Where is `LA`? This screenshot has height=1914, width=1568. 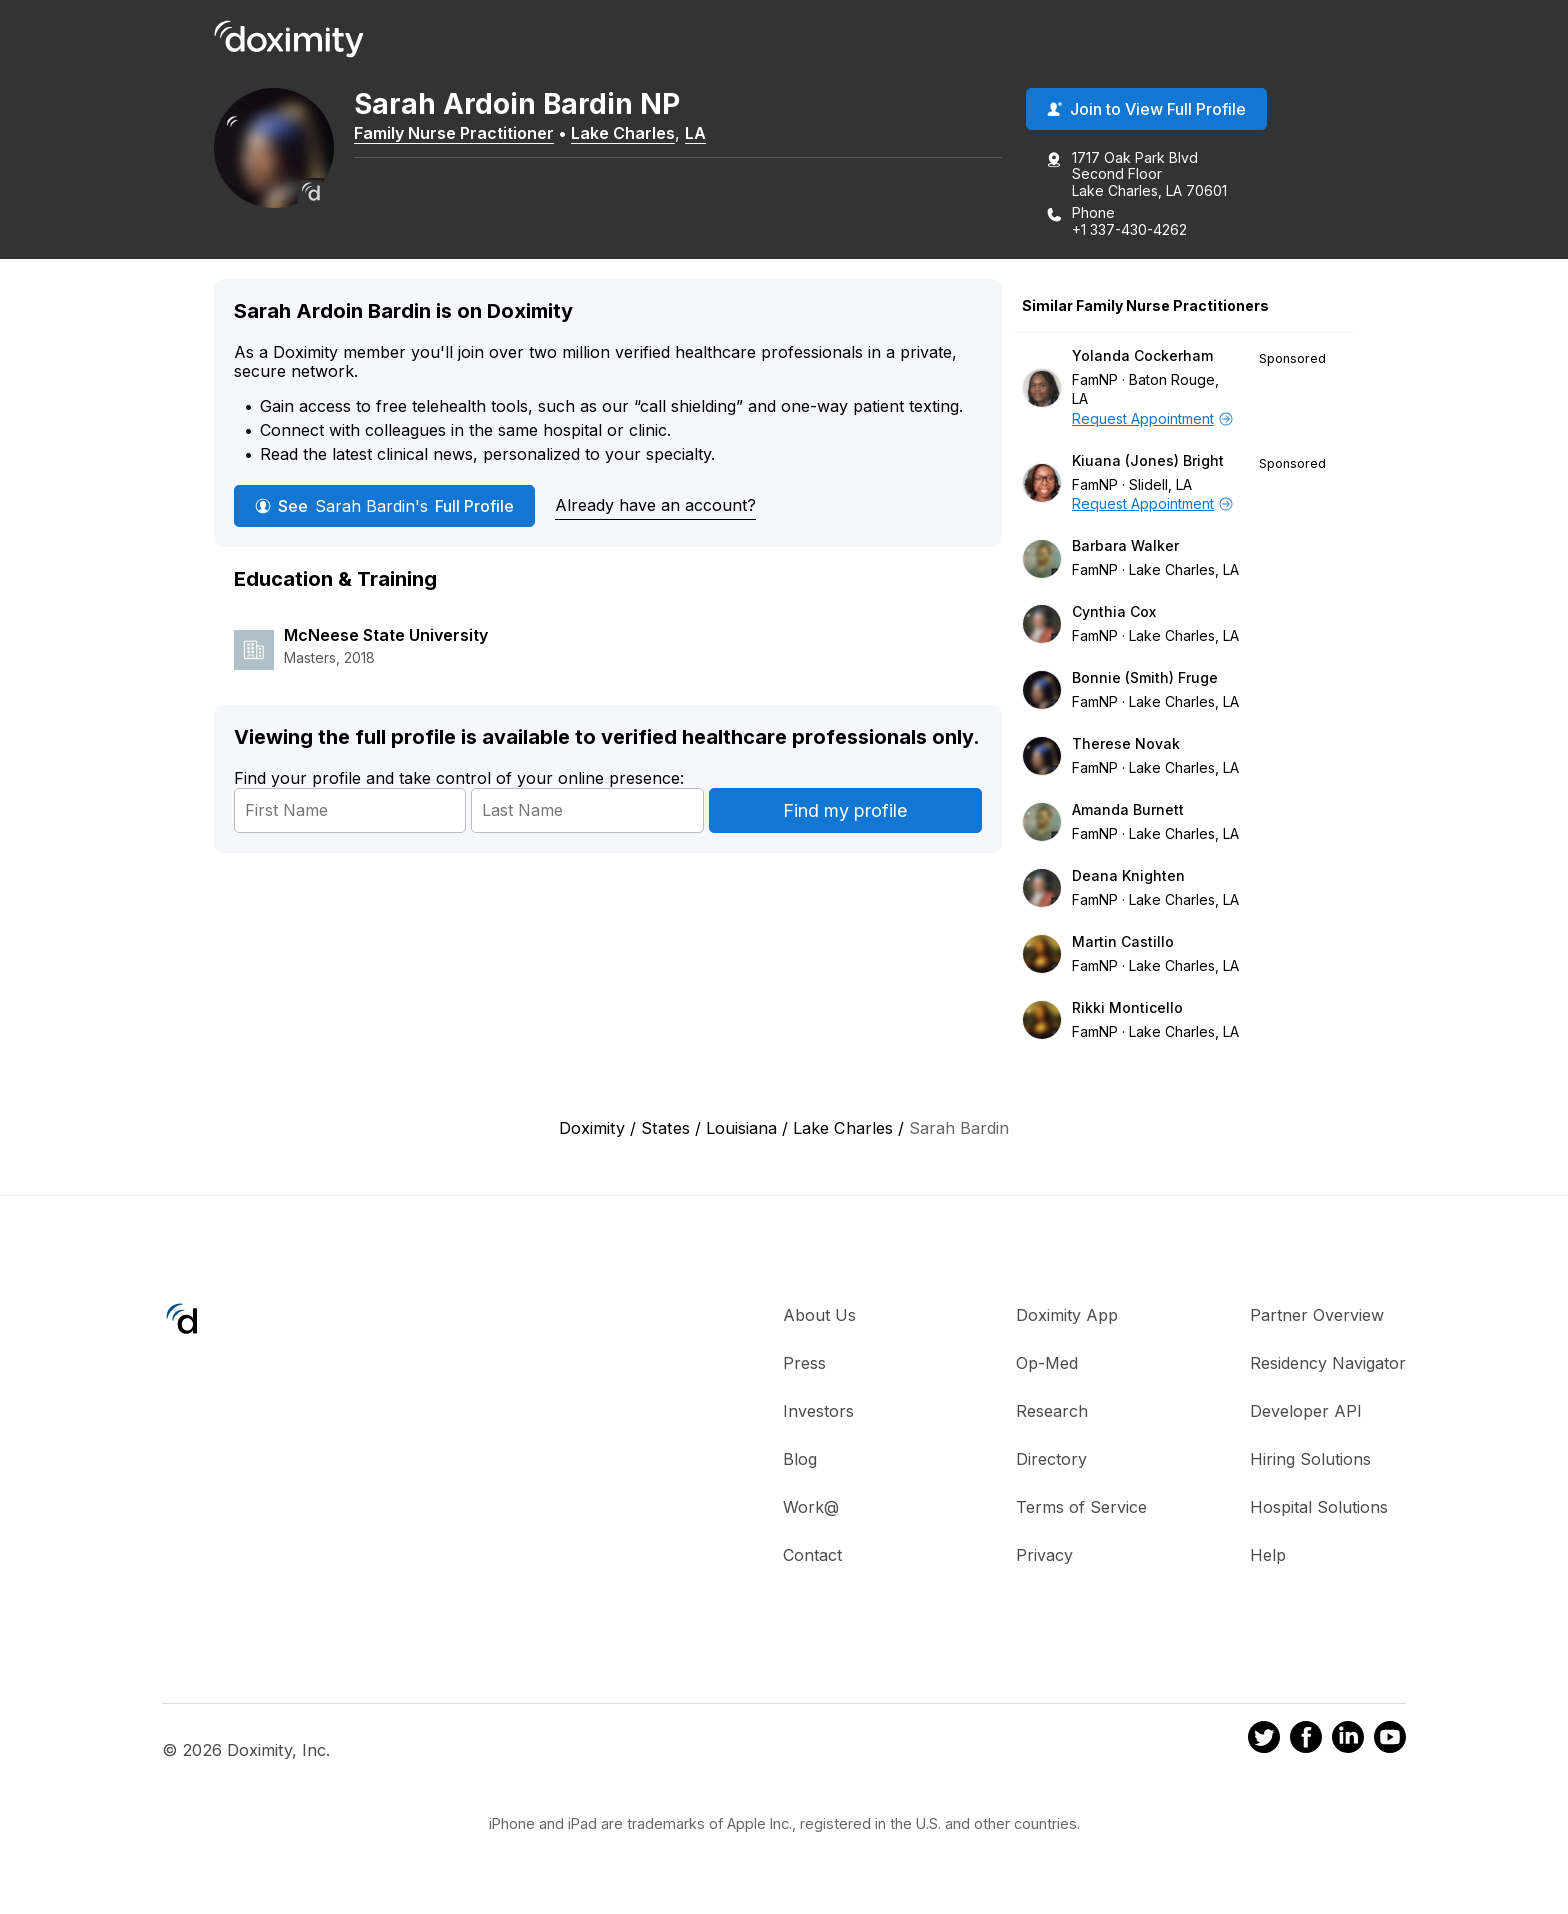 LA is located at coordinates (695, 133).